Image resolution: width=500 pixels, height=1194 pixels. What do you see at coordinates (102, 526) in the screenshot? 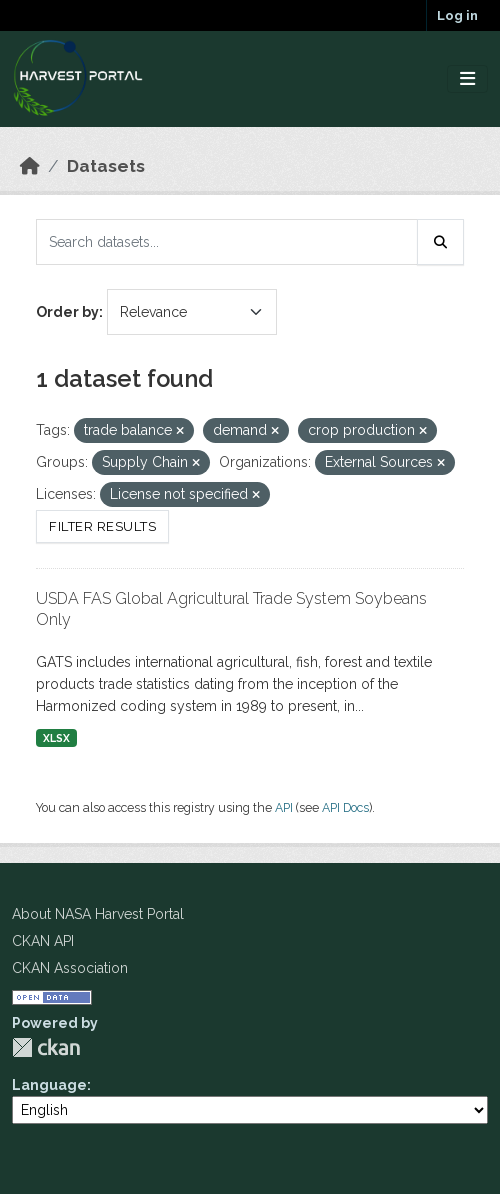
I see `Filter Results` at bounding box center [102, 526].